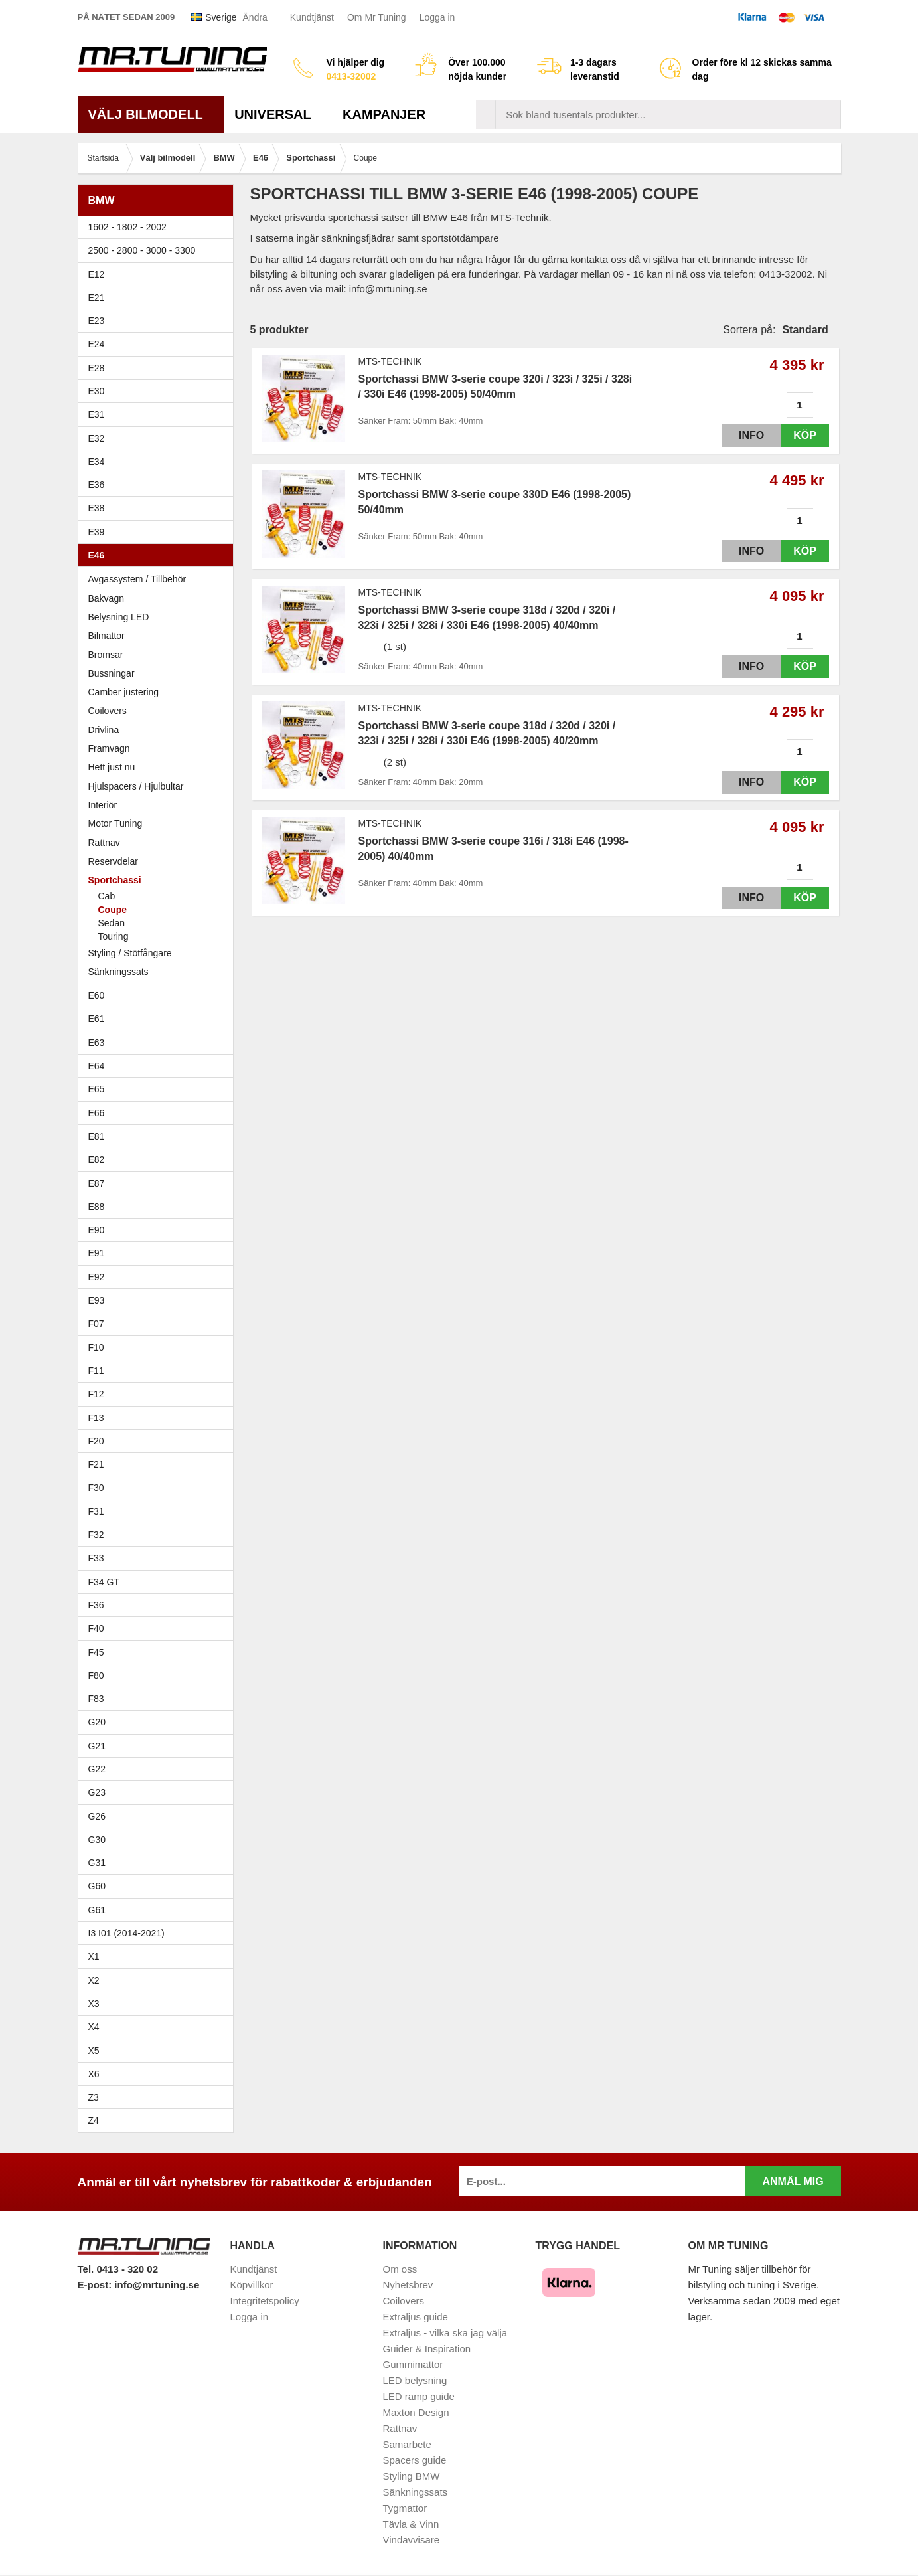 The width and height of the screenshot is (918, 2576). What do you see at coordinates (159, 1370) in the screenshot?
I see `F11` at bounding box center [159, 1370].